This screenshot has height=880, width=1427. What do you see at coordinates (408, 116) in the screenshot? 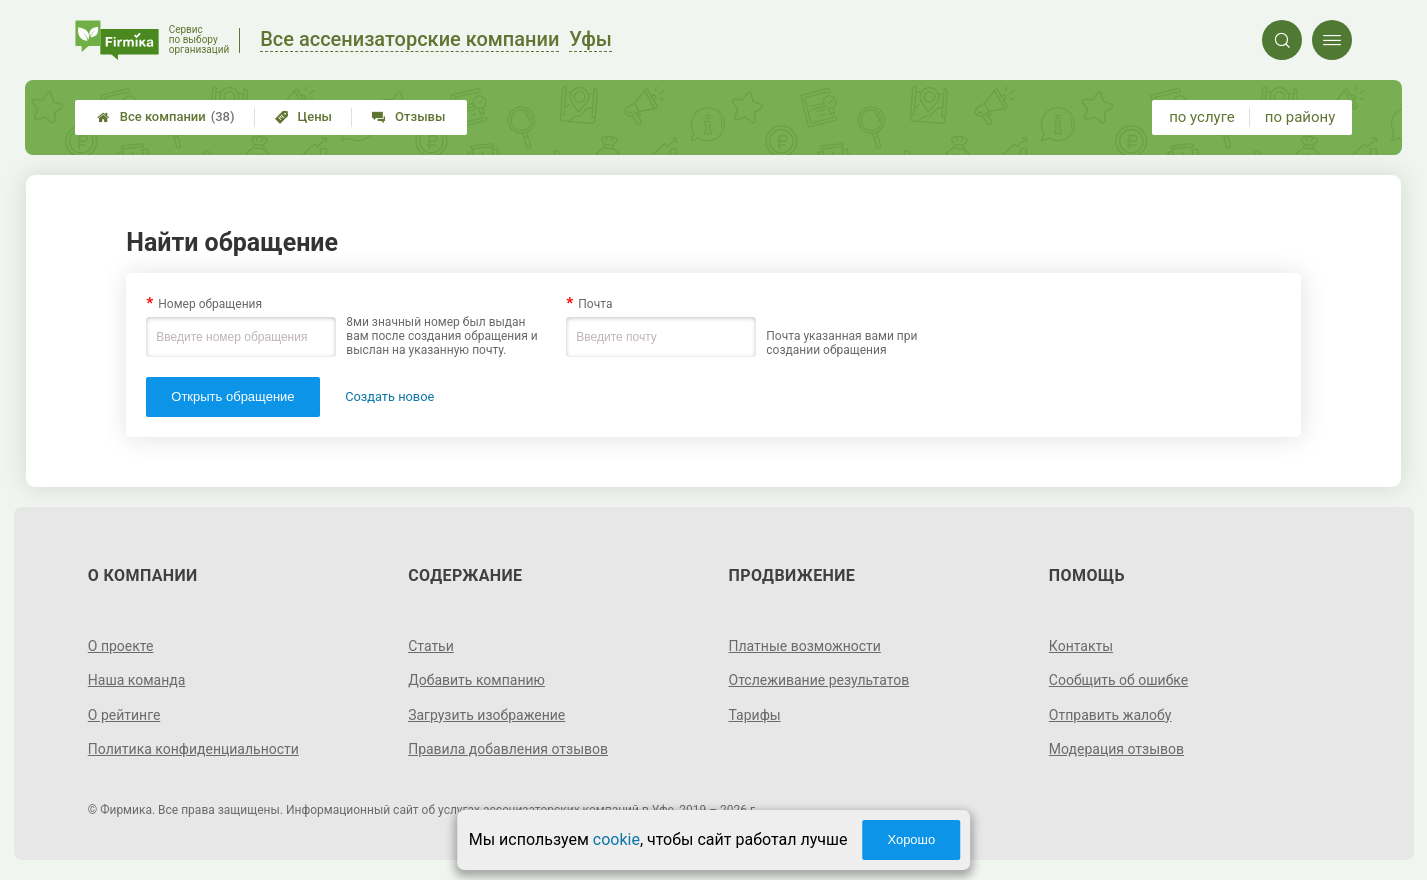
I see `Отзывы` at bounding box center [408, 116].